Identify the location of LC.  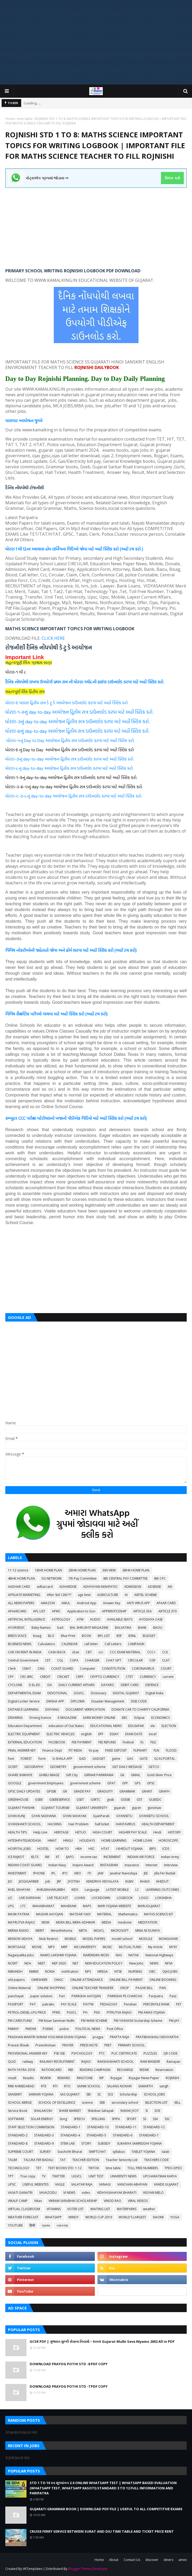
(137, 1889).